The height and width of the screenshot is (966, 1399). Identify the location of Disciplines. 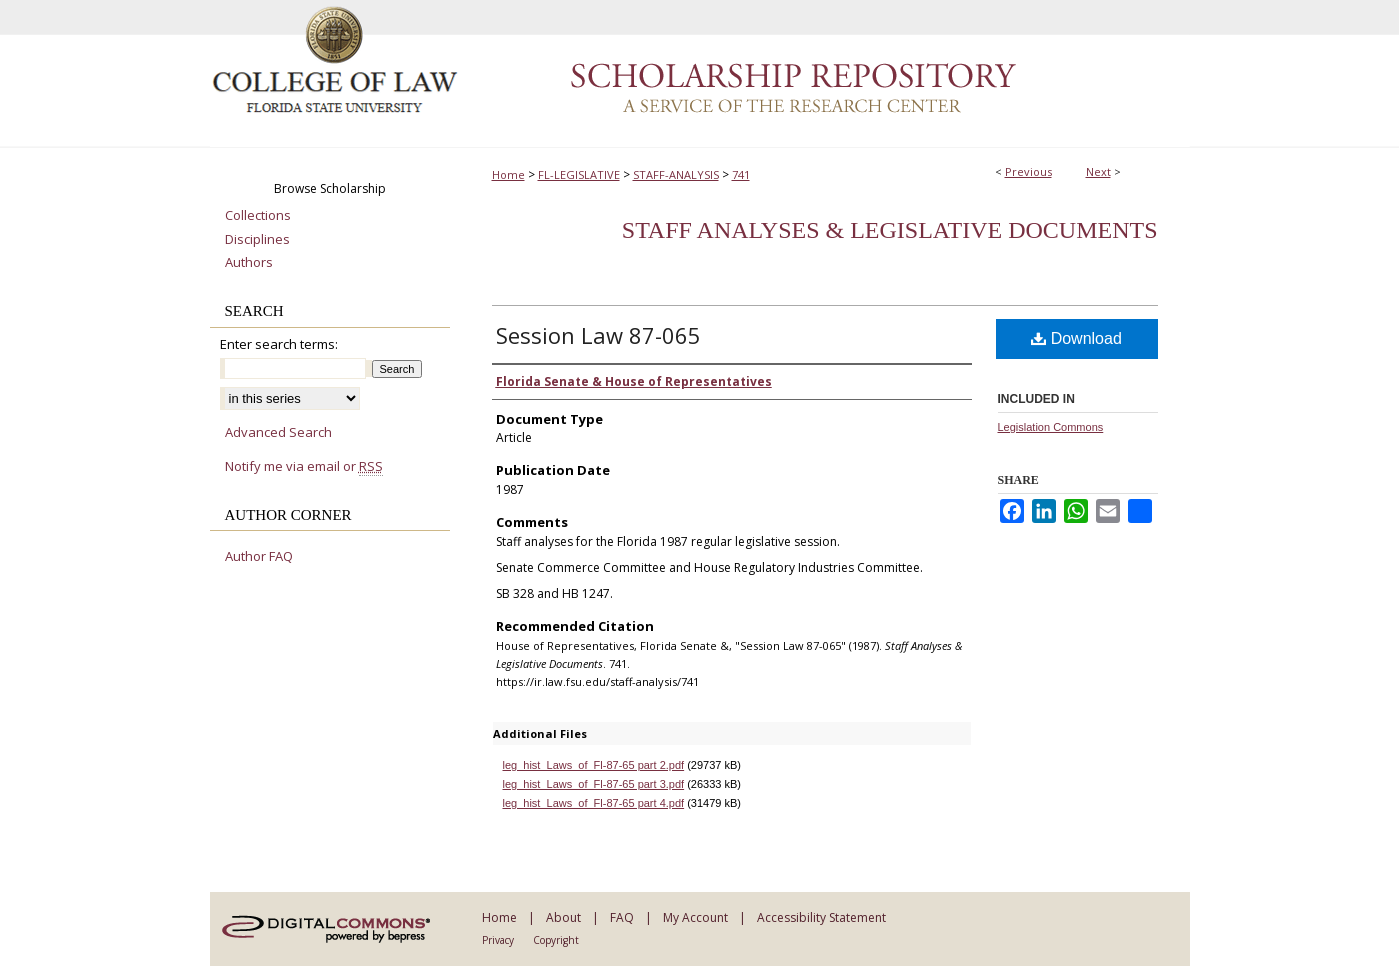
(257, 240).